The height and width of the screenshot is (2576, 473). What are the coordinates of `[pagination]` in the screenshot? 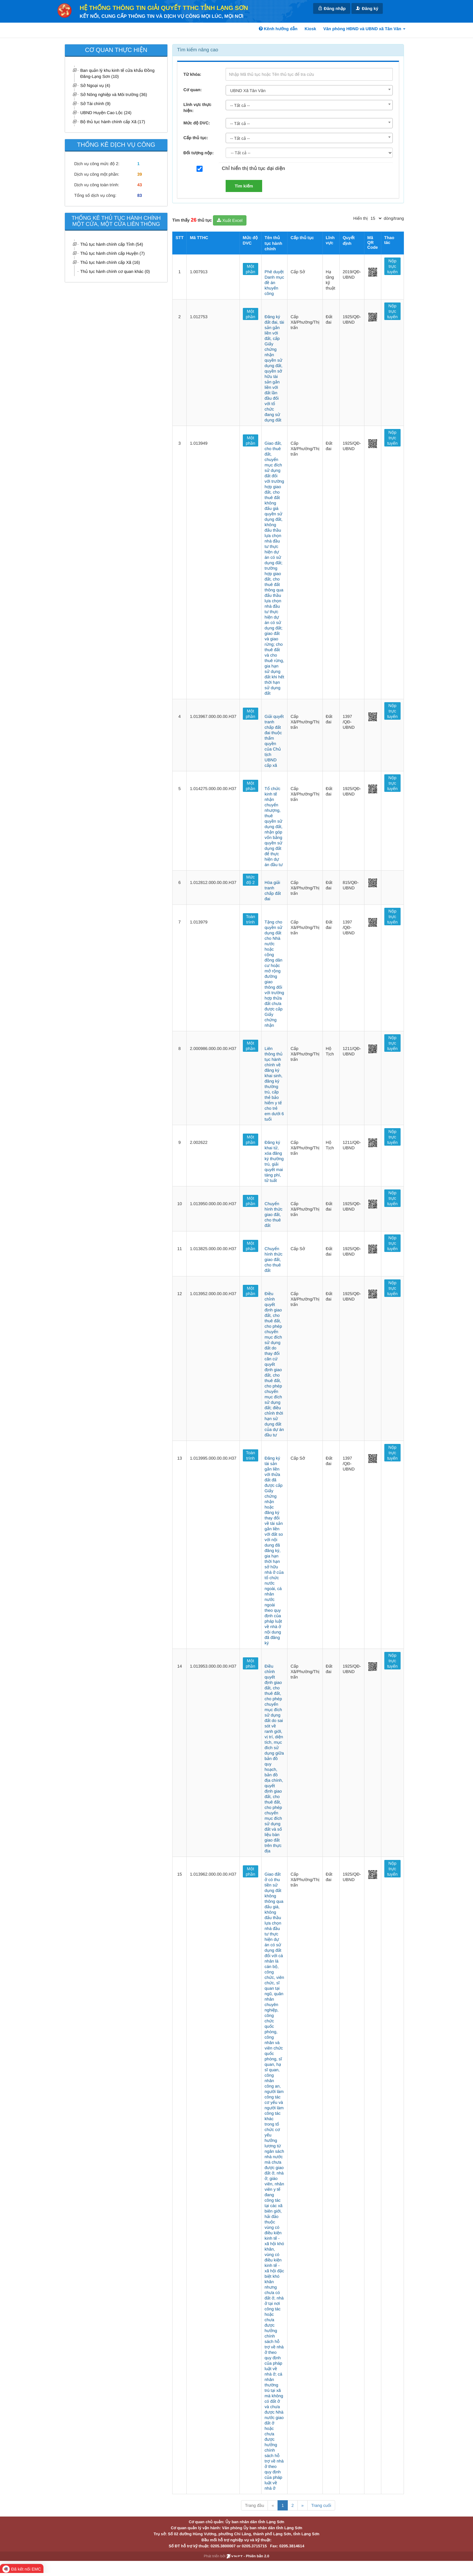 It's located at (376, 218).